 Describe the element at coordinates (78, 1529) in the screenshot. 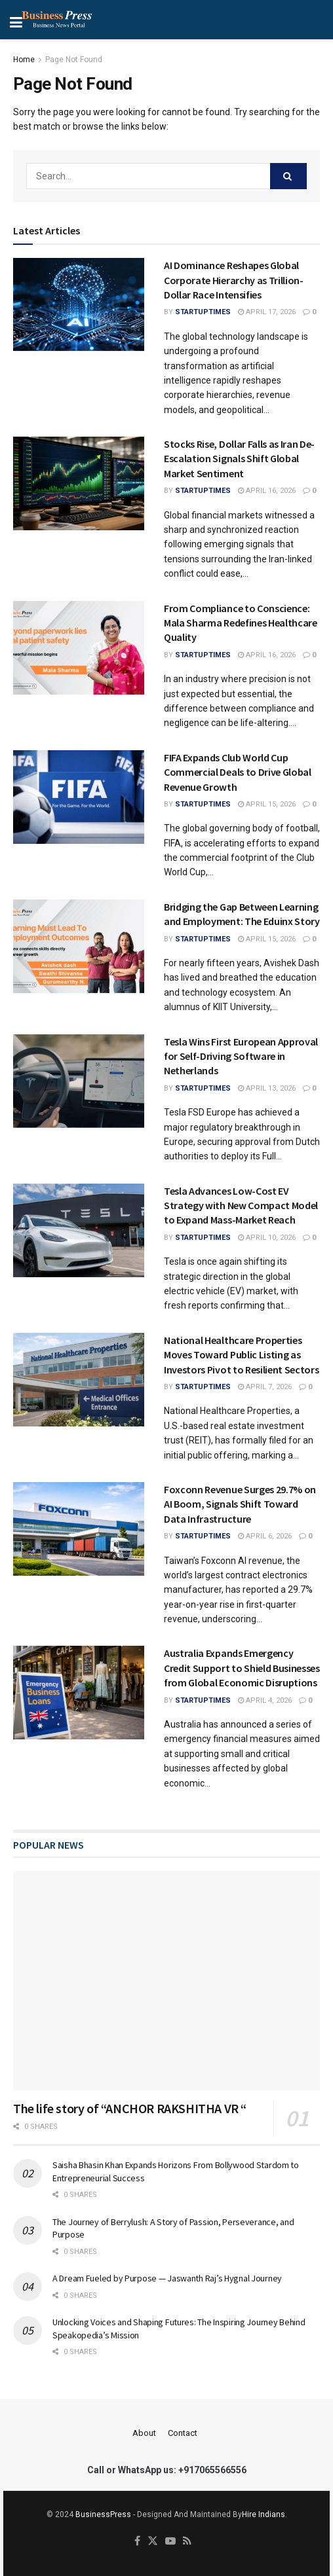

I see `[Read article: Foxconn Revenue Surges 29.7% on AI Boom, Signals Shift Toward Data Infrastructure]` at that location.